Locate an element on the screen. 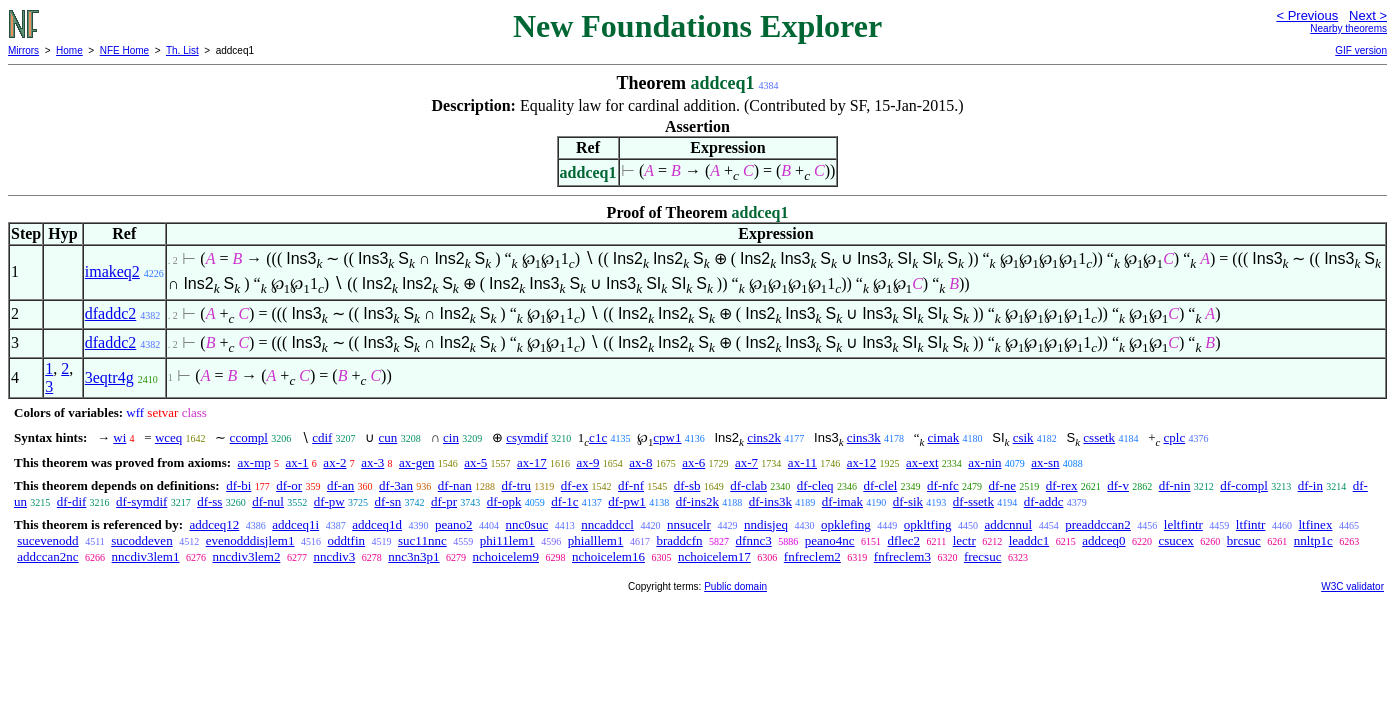 Image resolution: width=1395 pixels, height=720 pixels. ax-11 is located at coordinates (802, 462).